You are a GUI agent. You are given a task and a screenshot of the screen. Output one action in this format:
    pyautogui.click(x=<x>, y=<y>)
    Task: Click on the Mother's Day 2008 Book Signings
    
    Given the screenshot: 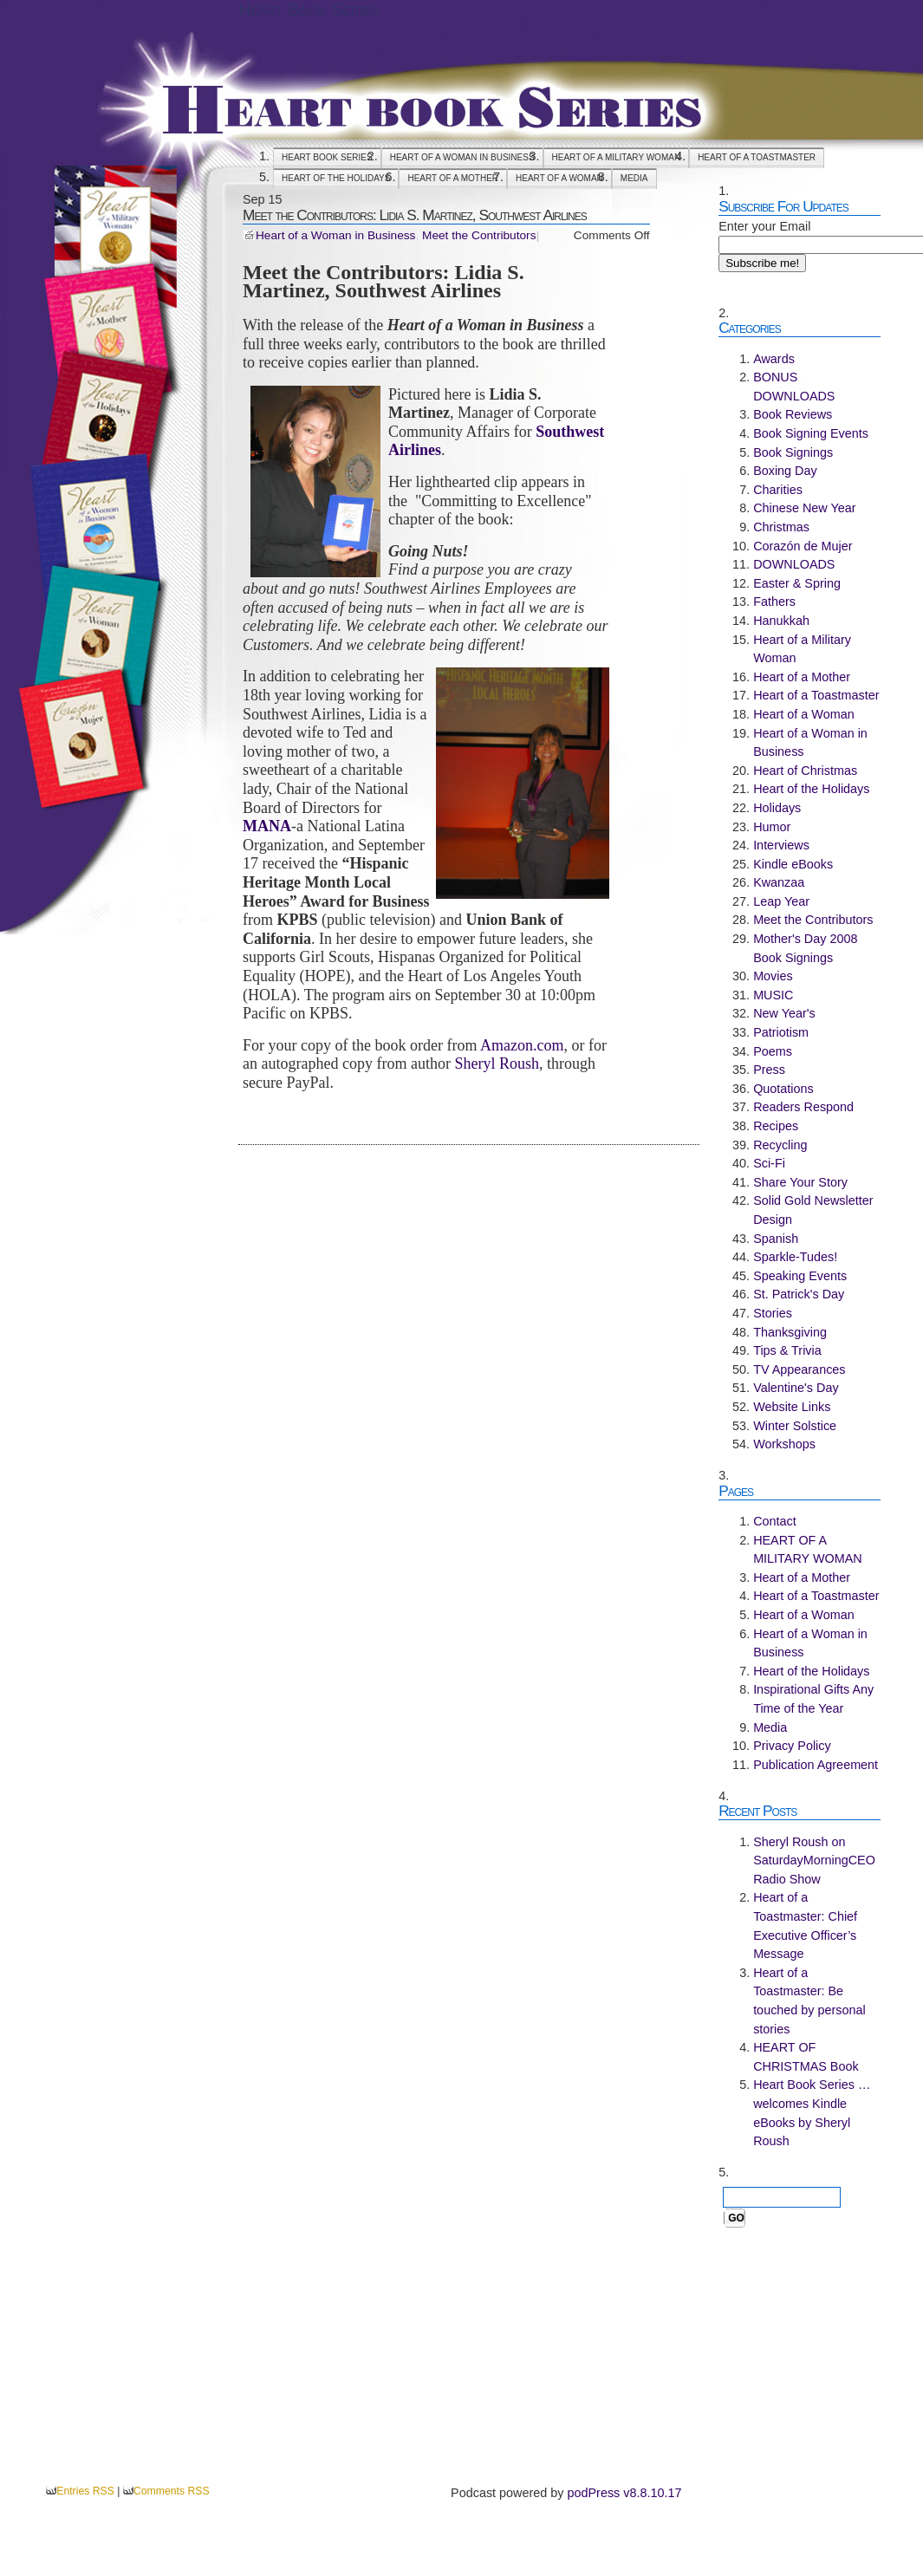 What is the action you would take?
    pyautogui.click(x=805, y=948)
    